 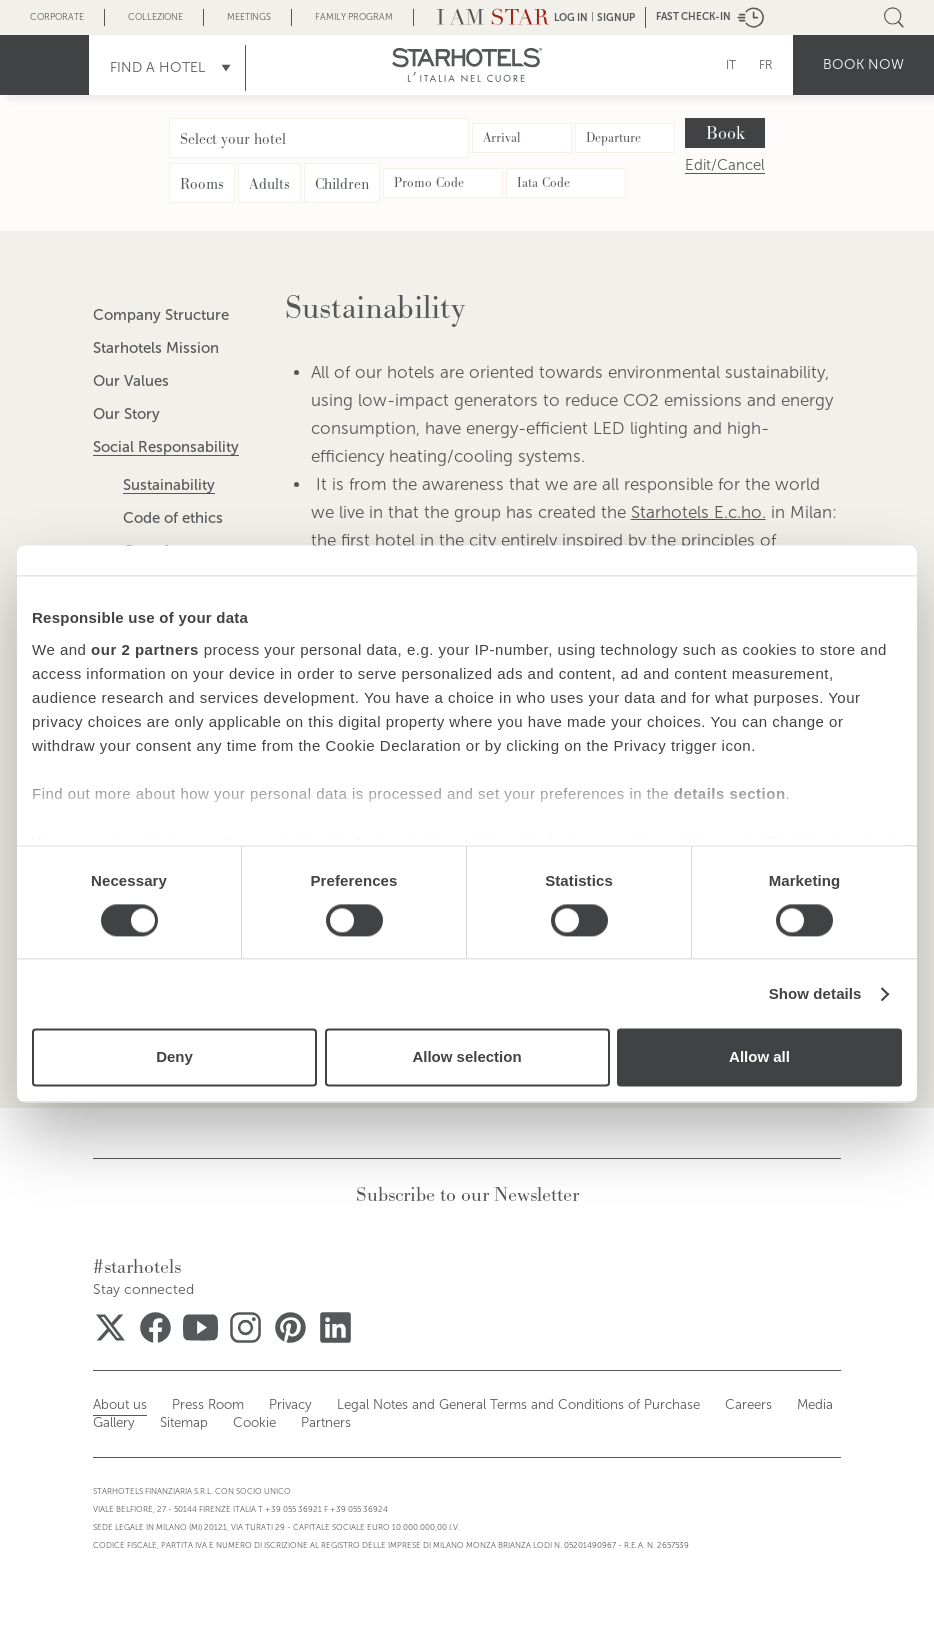 What do you see at coordinates (156, 348) in the screenshot?
I see `Starhotels Mission` at bounding box center [156, 348].